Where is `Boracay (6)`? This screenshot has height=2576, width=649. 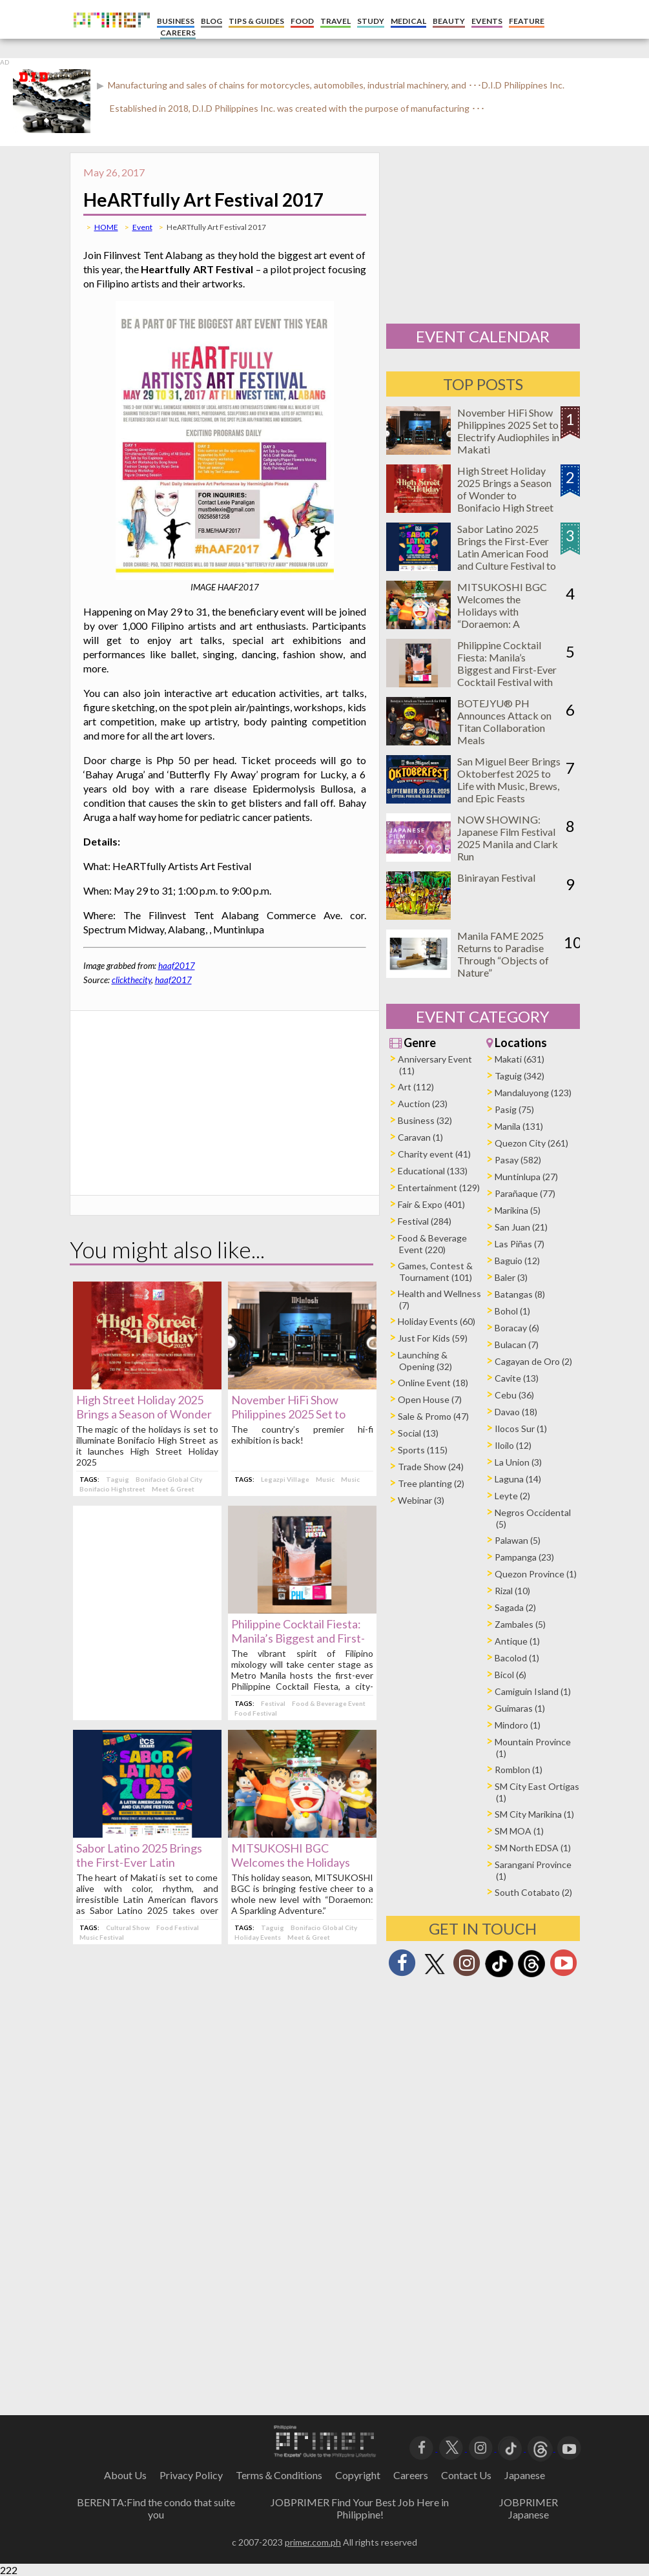 Boracay (6) is located at coordinates (517, 1327).